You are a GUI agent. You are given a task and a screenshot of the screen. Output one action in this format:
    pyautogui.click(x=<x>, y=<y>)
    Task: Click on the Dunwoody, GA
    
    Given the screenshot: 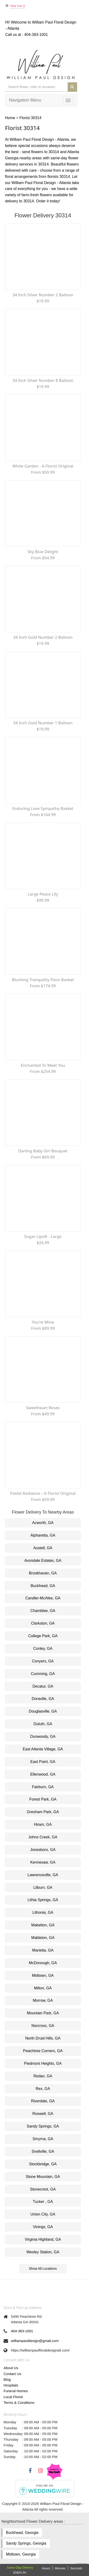 What is the action you would take?
    pyautogui.click(x=42, y=1736)
    